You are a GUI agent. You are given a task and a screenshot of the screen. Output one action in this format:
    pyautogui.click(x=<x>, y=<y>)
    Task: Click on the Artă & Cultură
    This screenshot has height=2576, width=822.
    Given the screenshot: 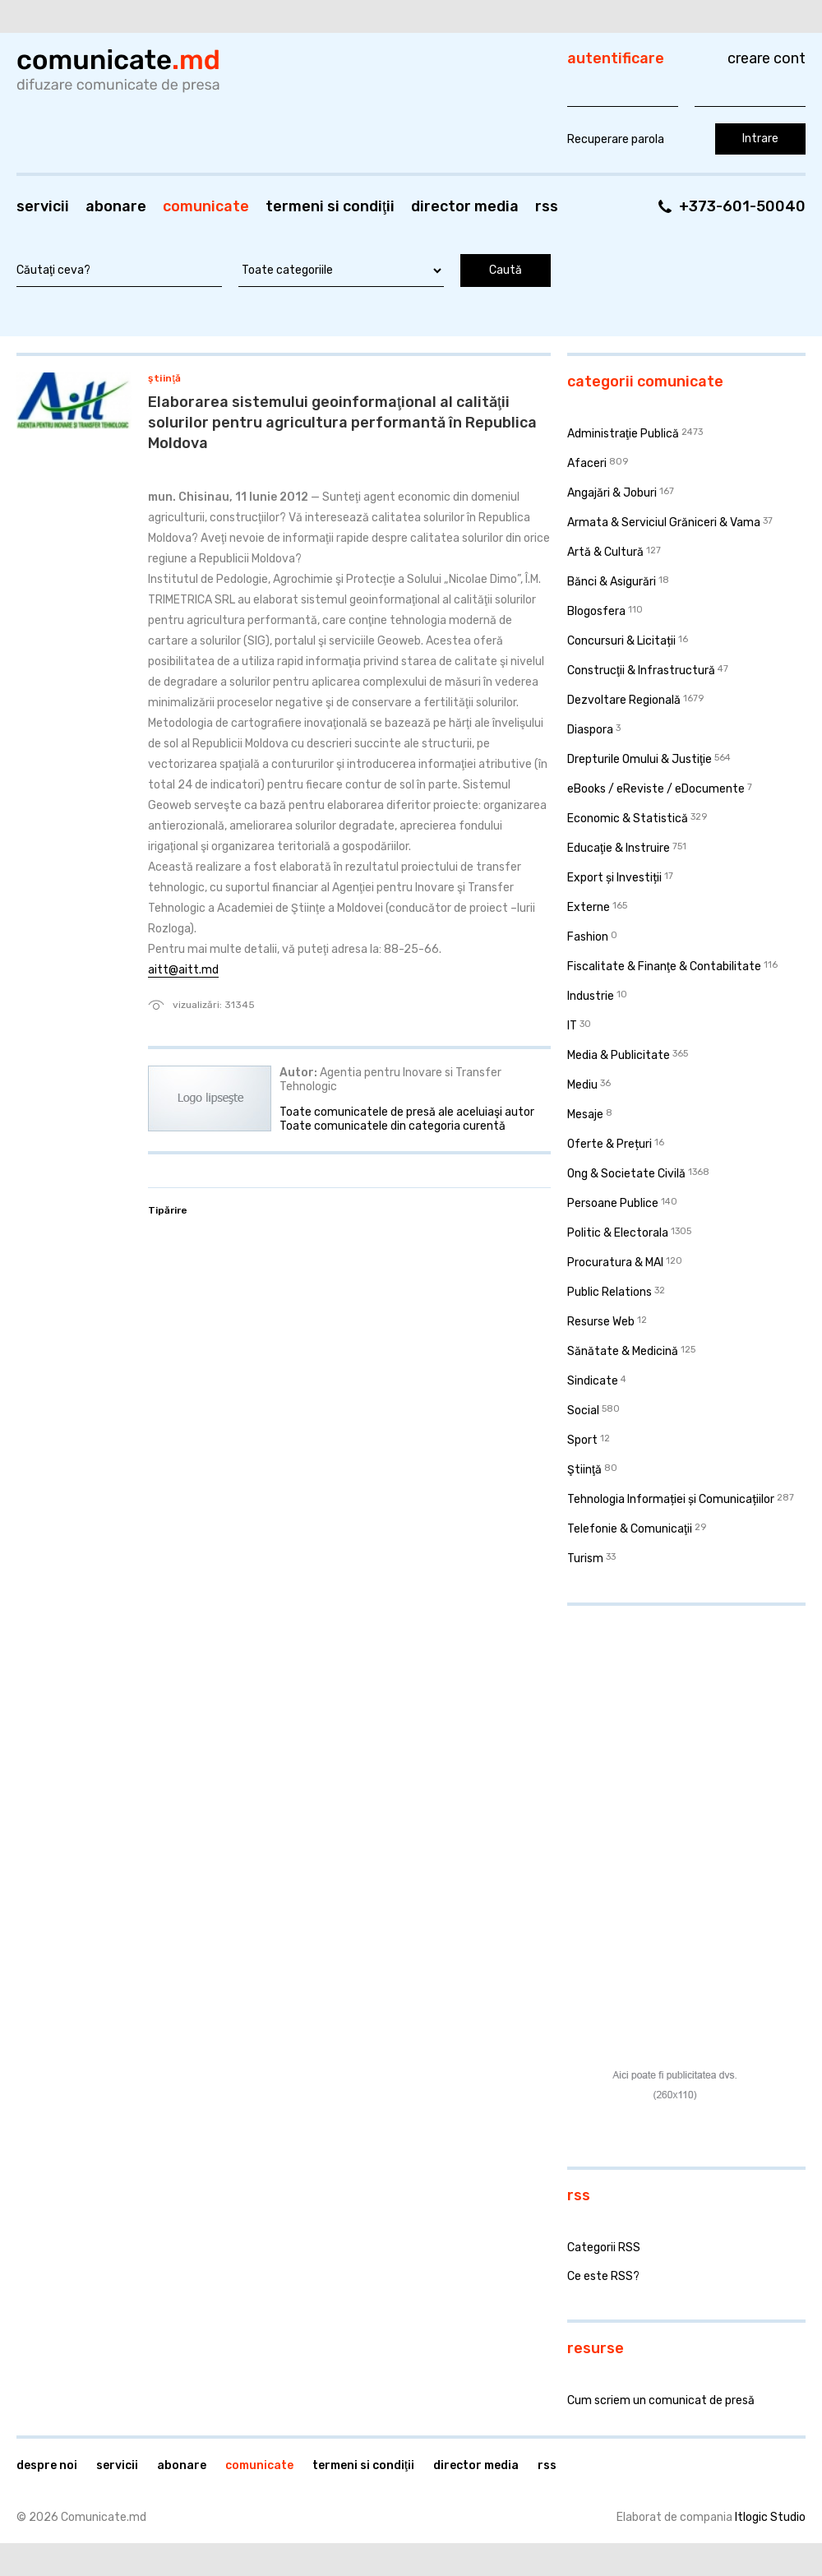 What is the action you would take?
    pyautogui.click(x=605, y=552)
    